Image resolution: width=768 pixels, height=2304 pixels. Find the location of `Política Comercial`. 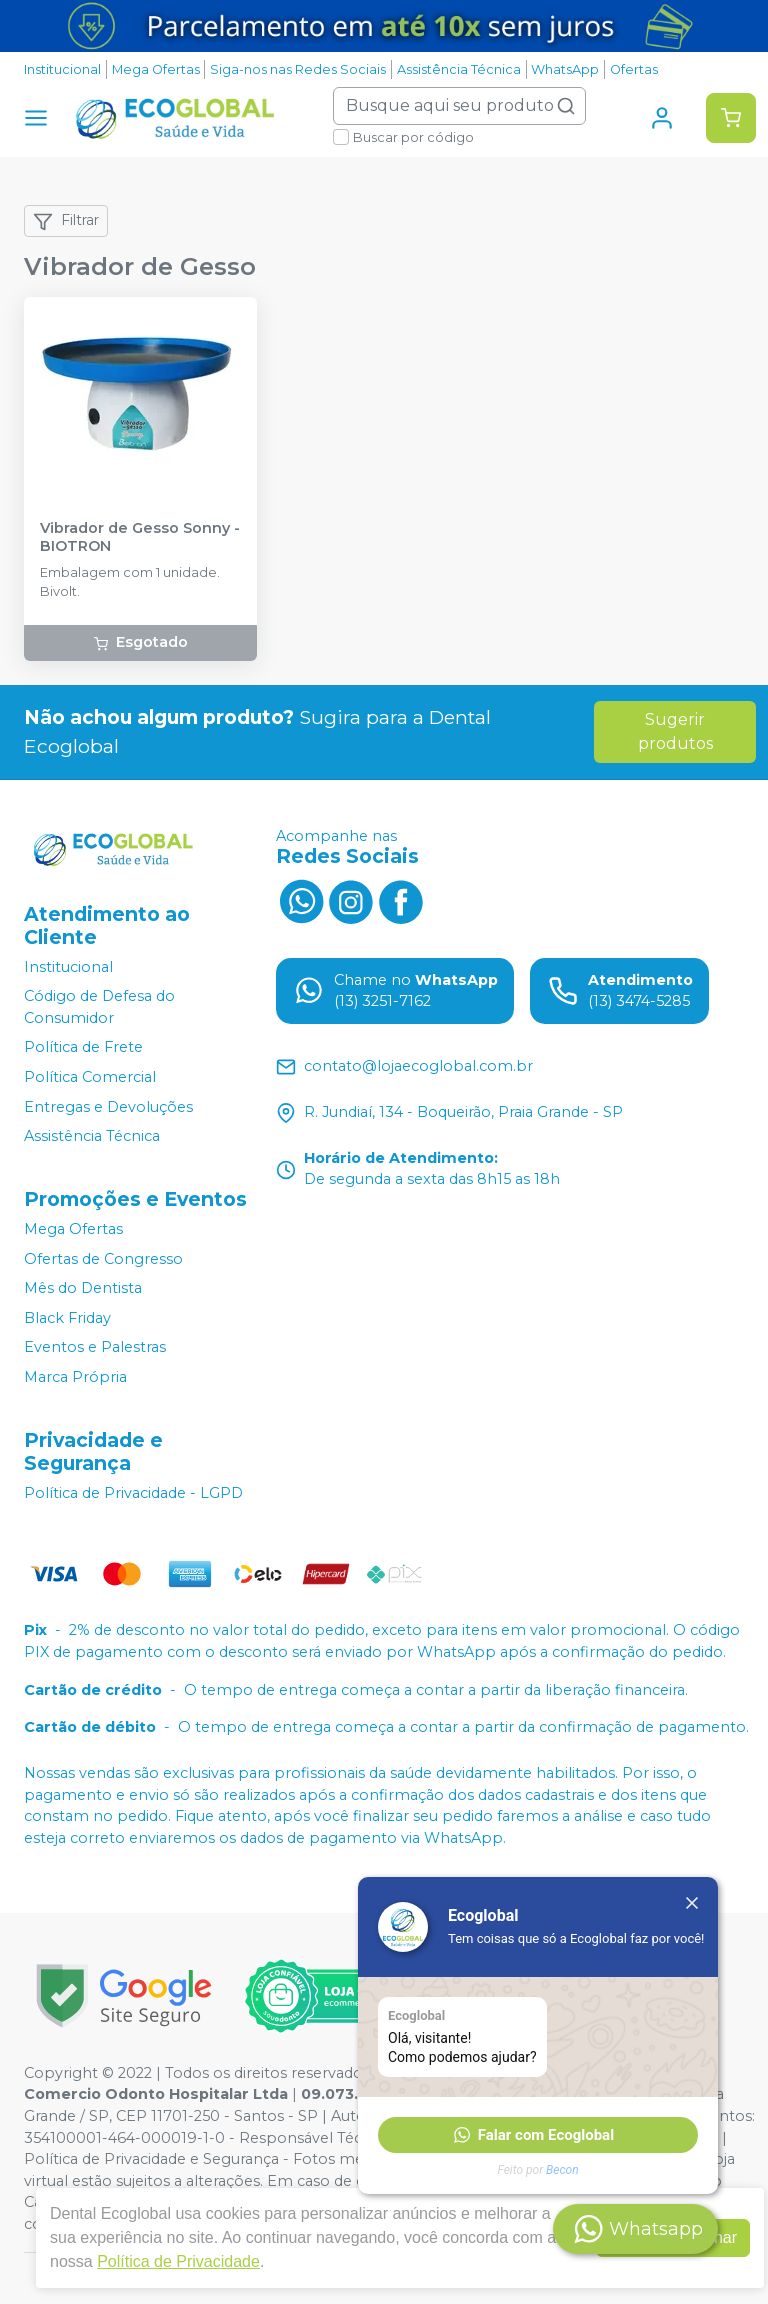

Política Comercial is located at coordinates (90, 1077).